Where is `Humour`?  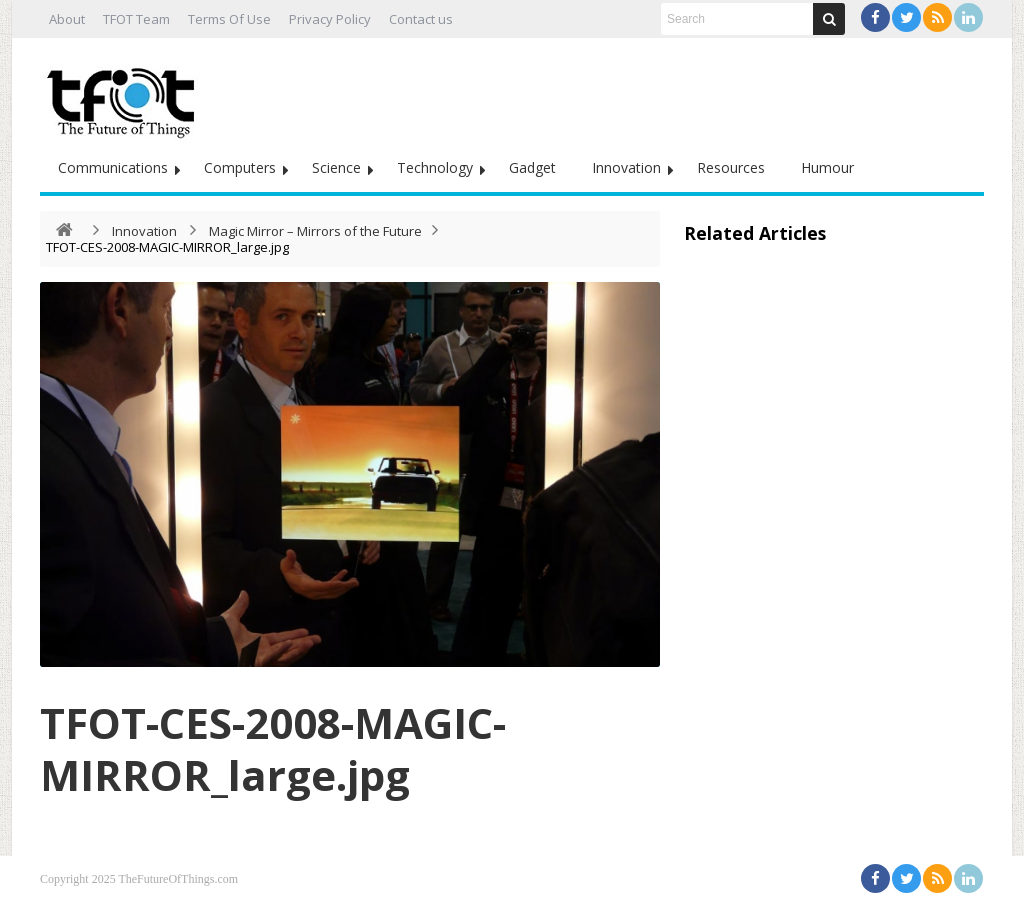
Humour is located at coordinates (827, 167).